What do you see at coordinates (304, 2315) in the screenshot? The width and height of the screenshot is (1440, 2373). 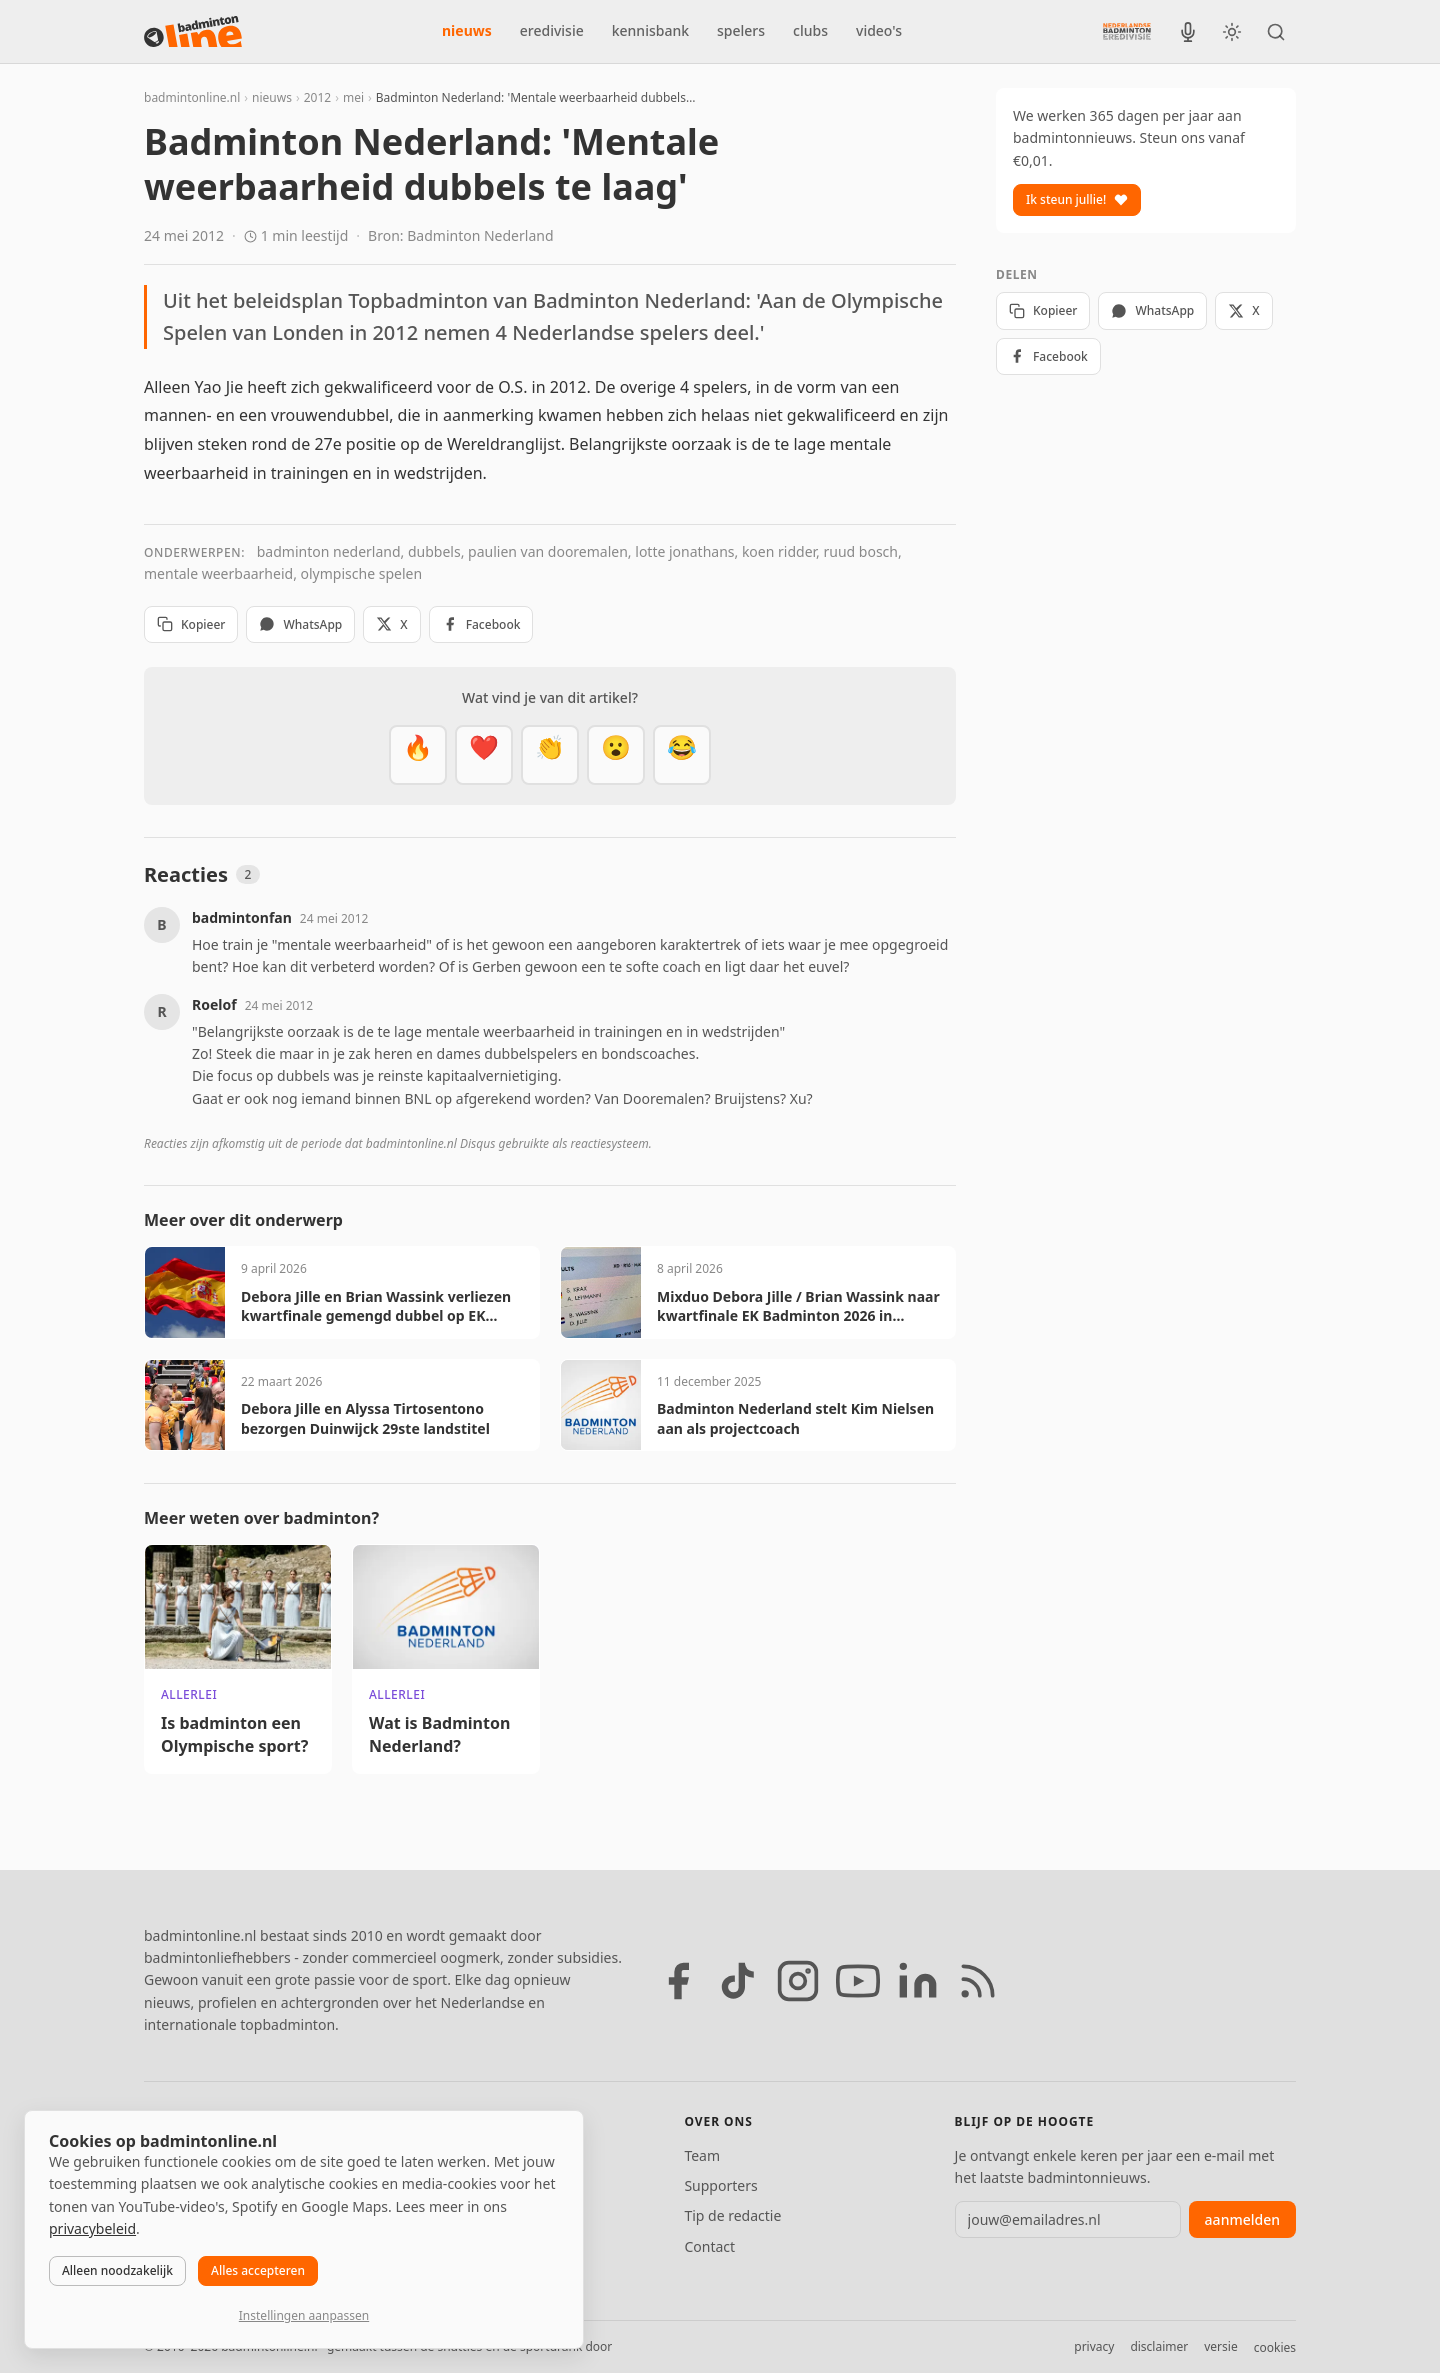 I see `Instellingen aanpassen` at bounding box center [304, 2315].